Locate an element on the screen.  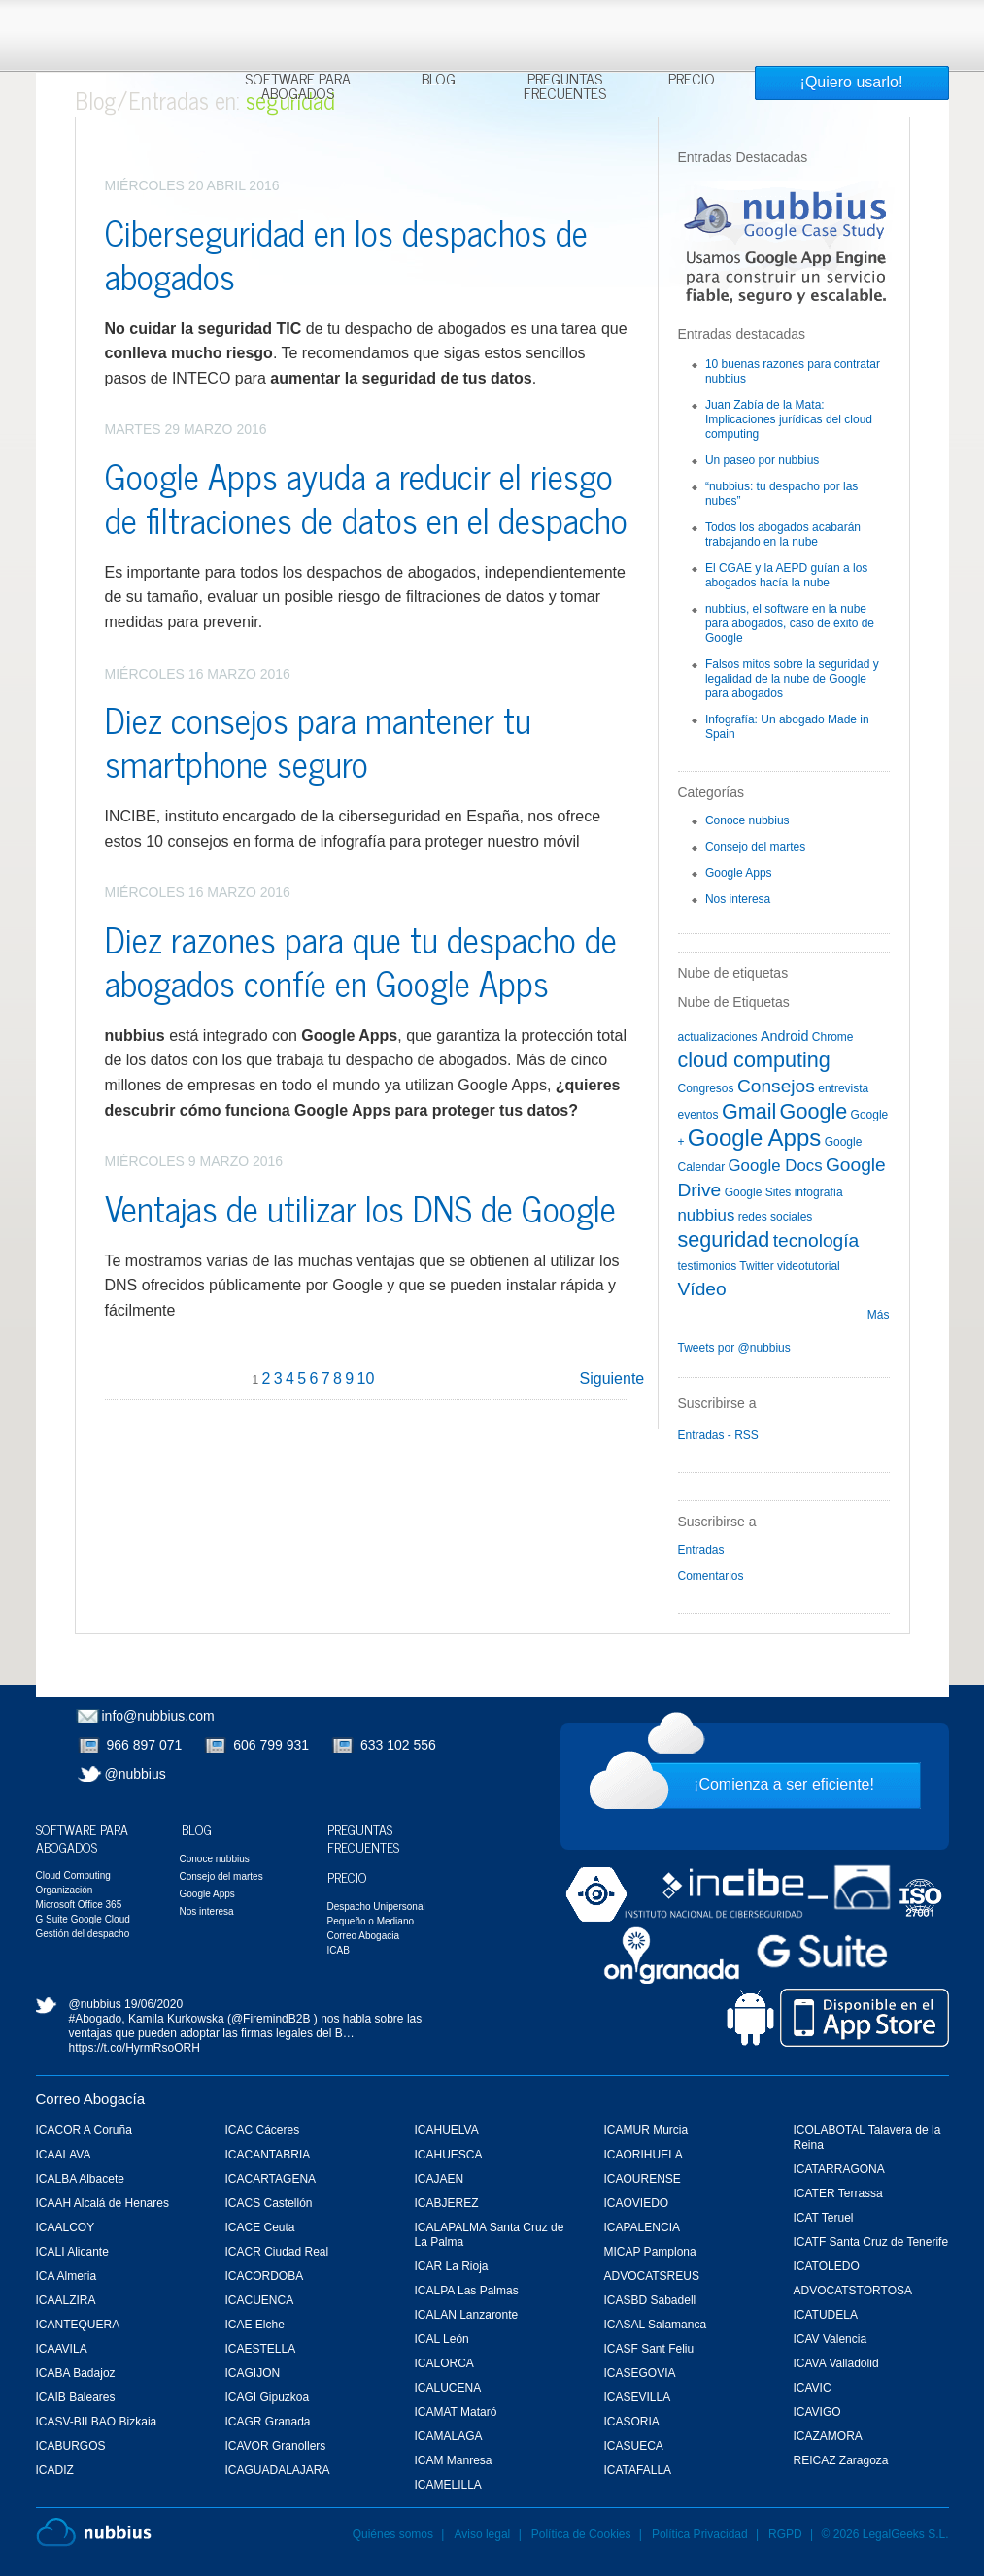
ICAAH Alcalá de Henares is located at coordinates (102, 2203).